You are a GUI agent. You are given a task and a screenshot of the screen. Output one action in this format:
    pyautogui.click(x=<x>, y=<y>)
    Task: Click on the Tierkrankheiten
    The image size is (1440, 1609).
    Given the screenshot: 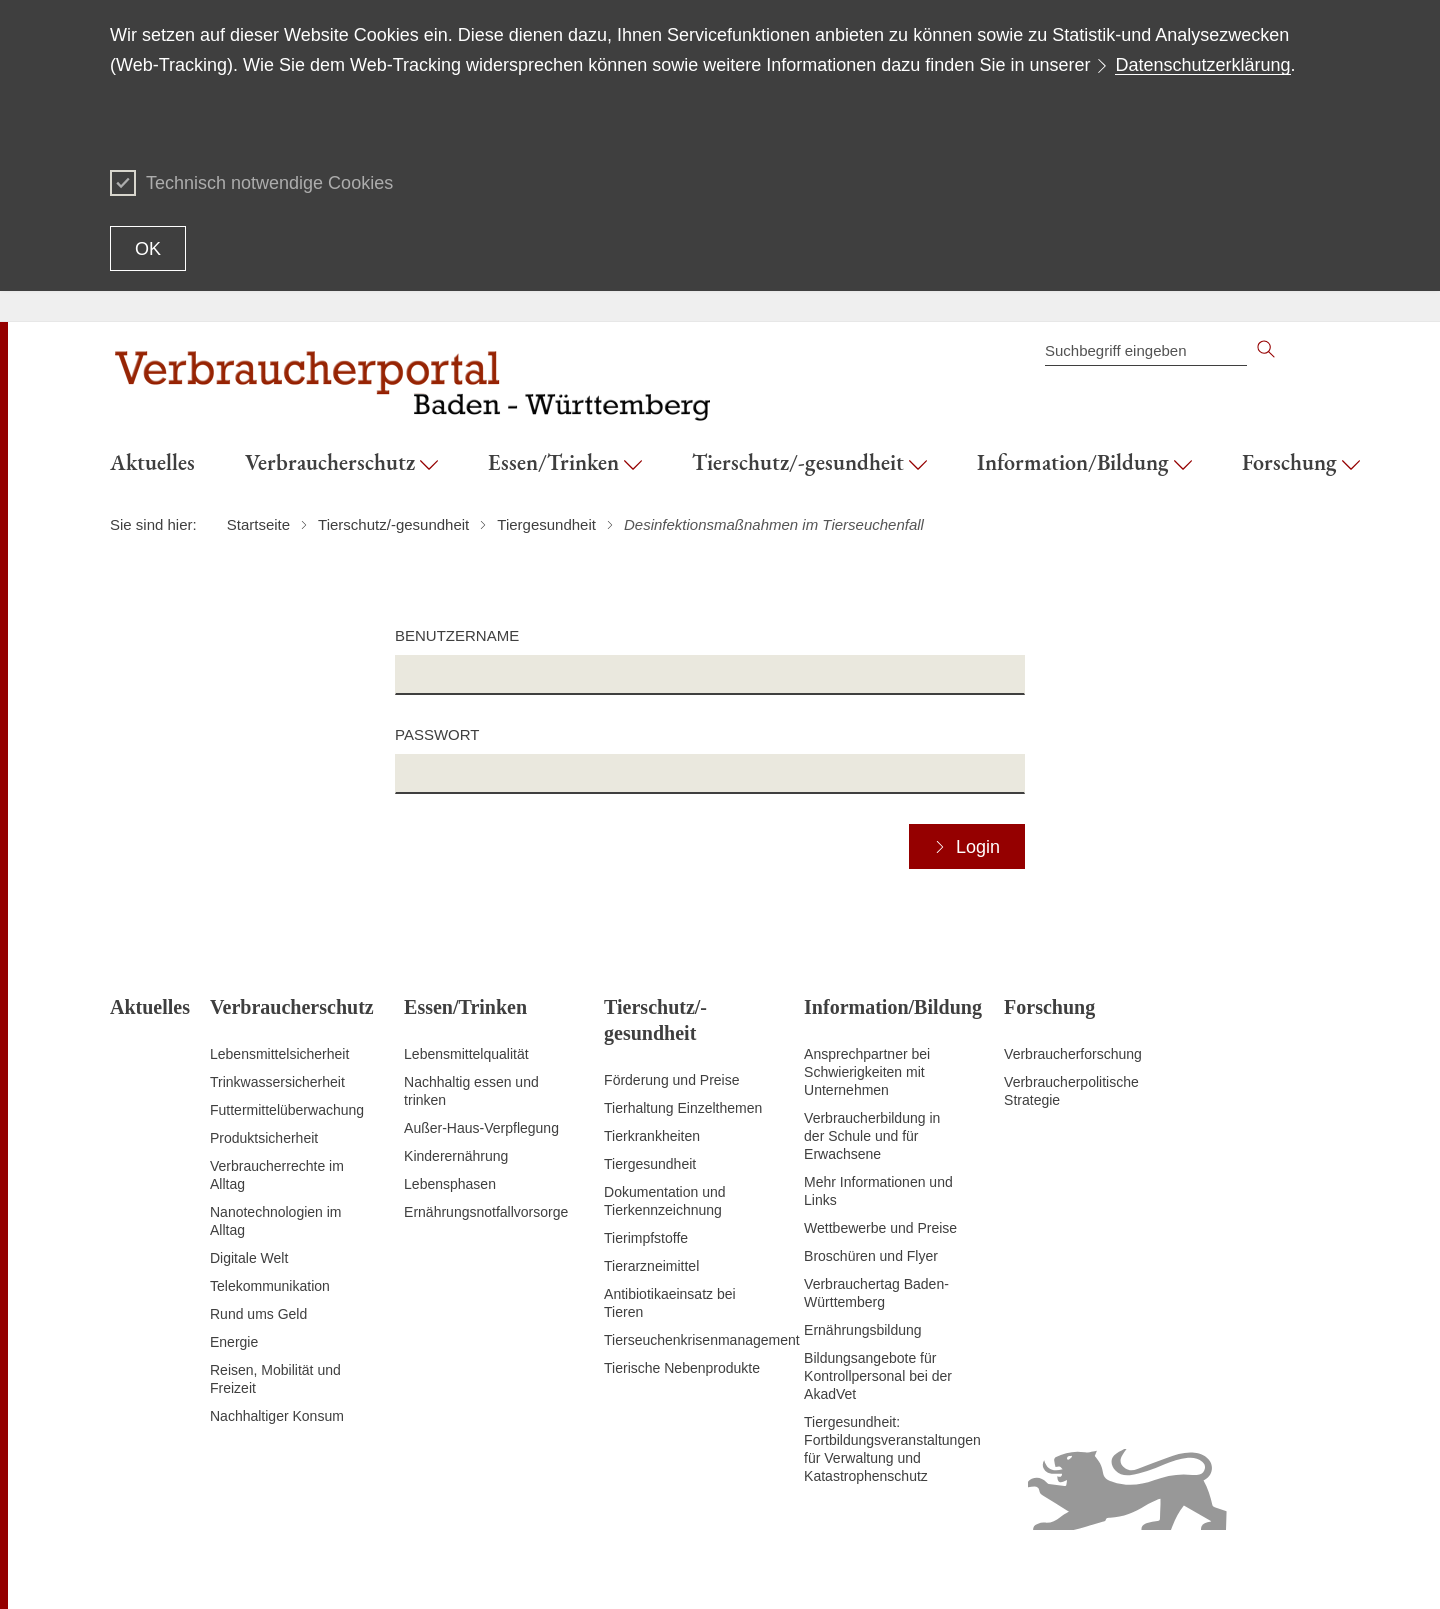 What is the action you would take?
    pyautogui.click(x=652, y=1136)
    